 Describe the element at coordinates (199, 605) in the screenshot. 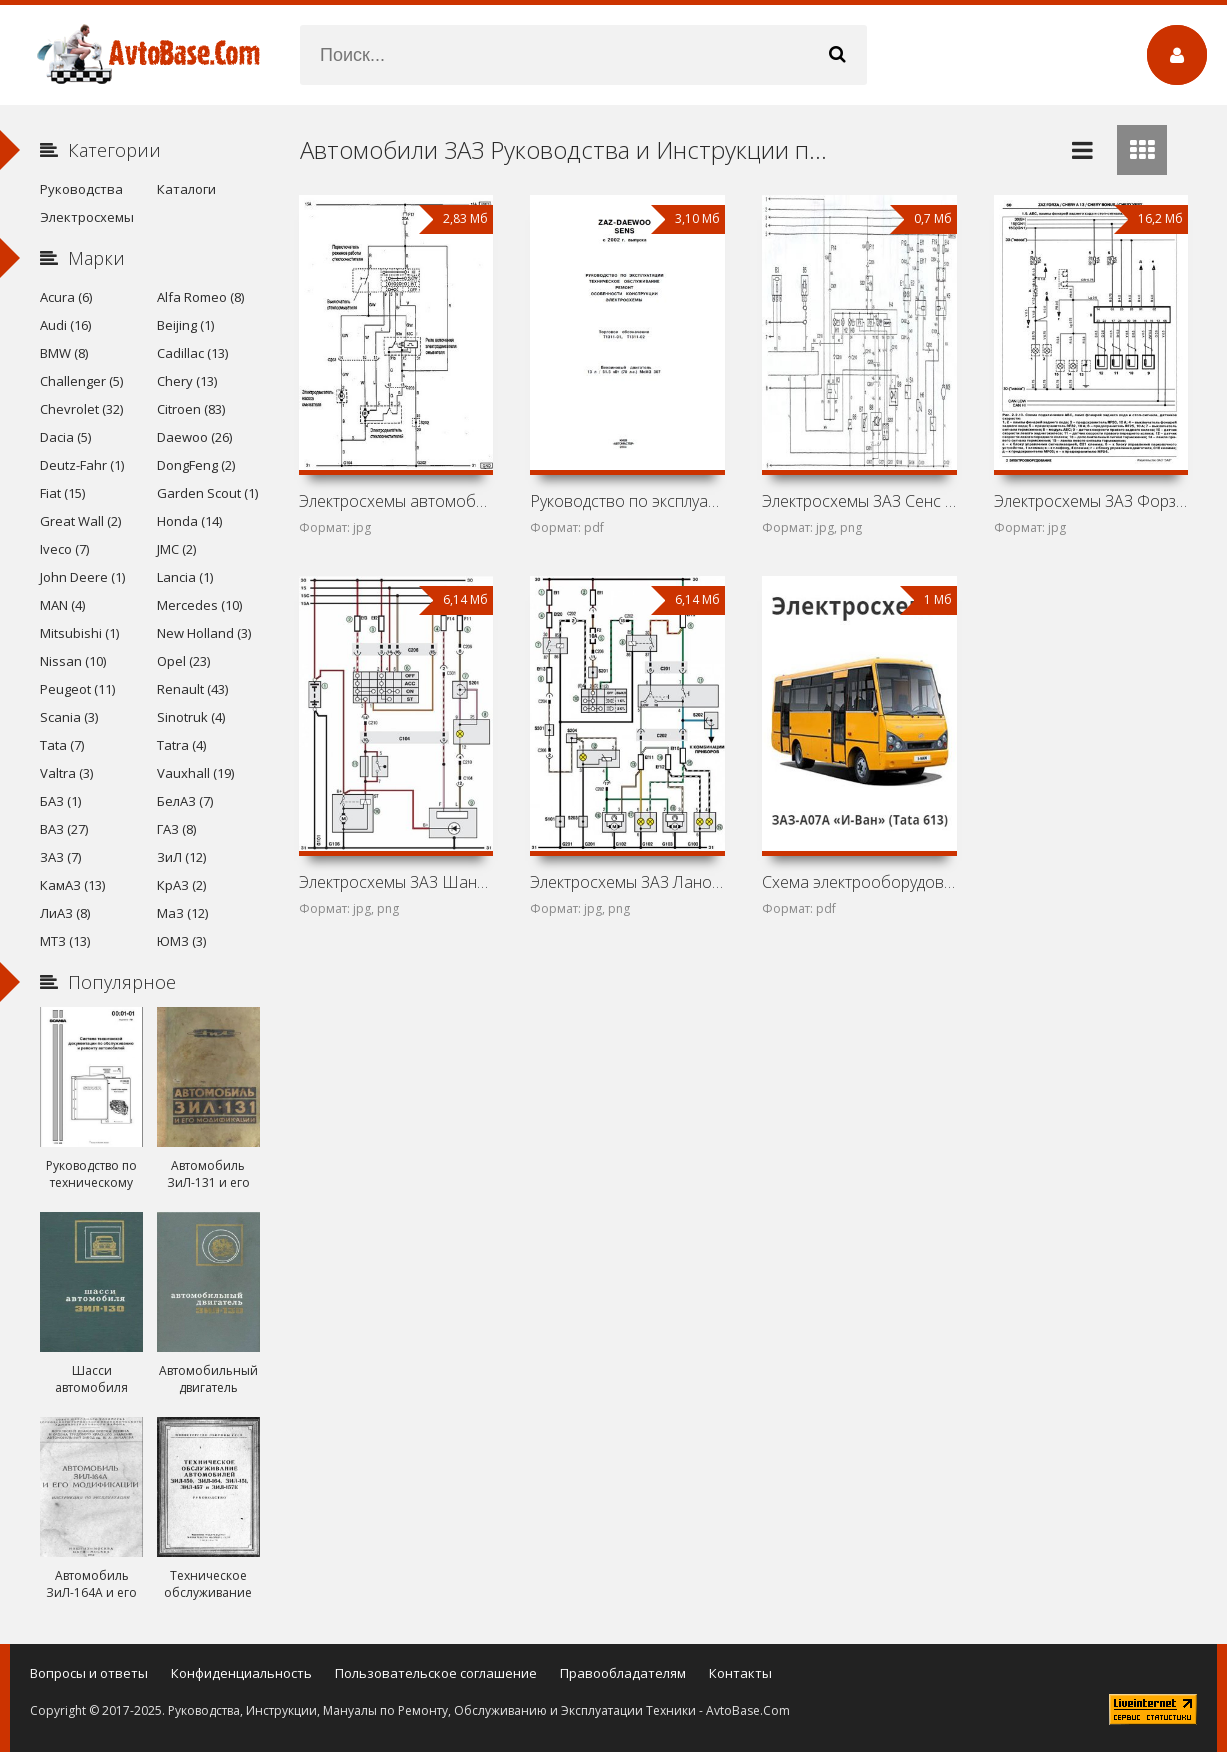

I see `Mercedes (10)` at that location.